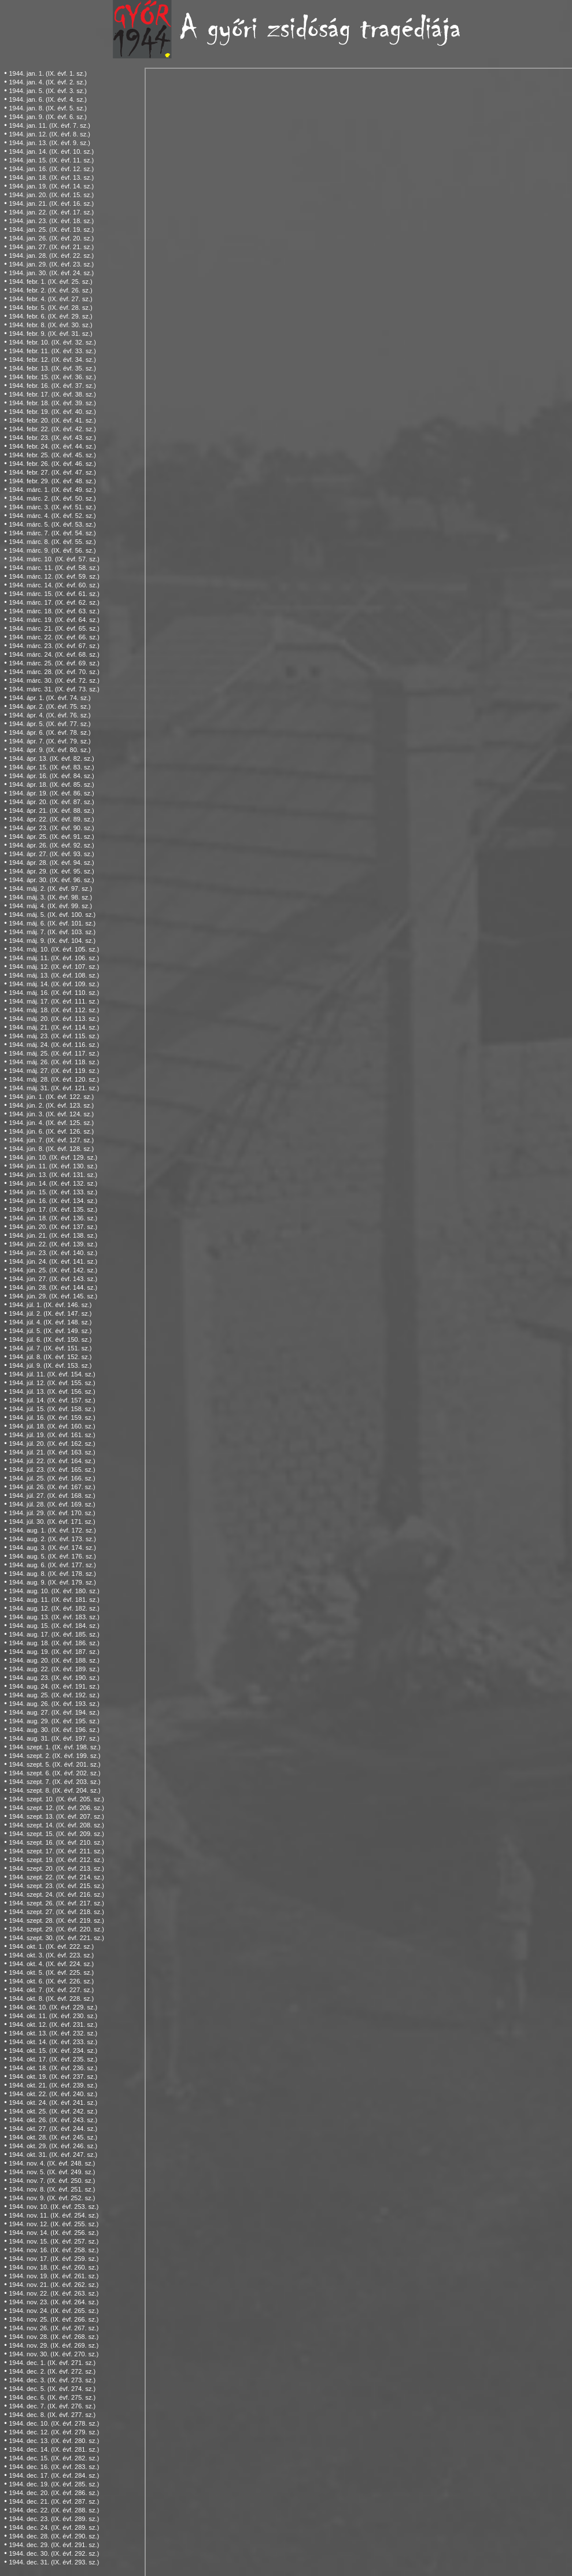  I want to click on 1944. máj. 20. (IX. évf. 113. sz.), so click(54, 1018).